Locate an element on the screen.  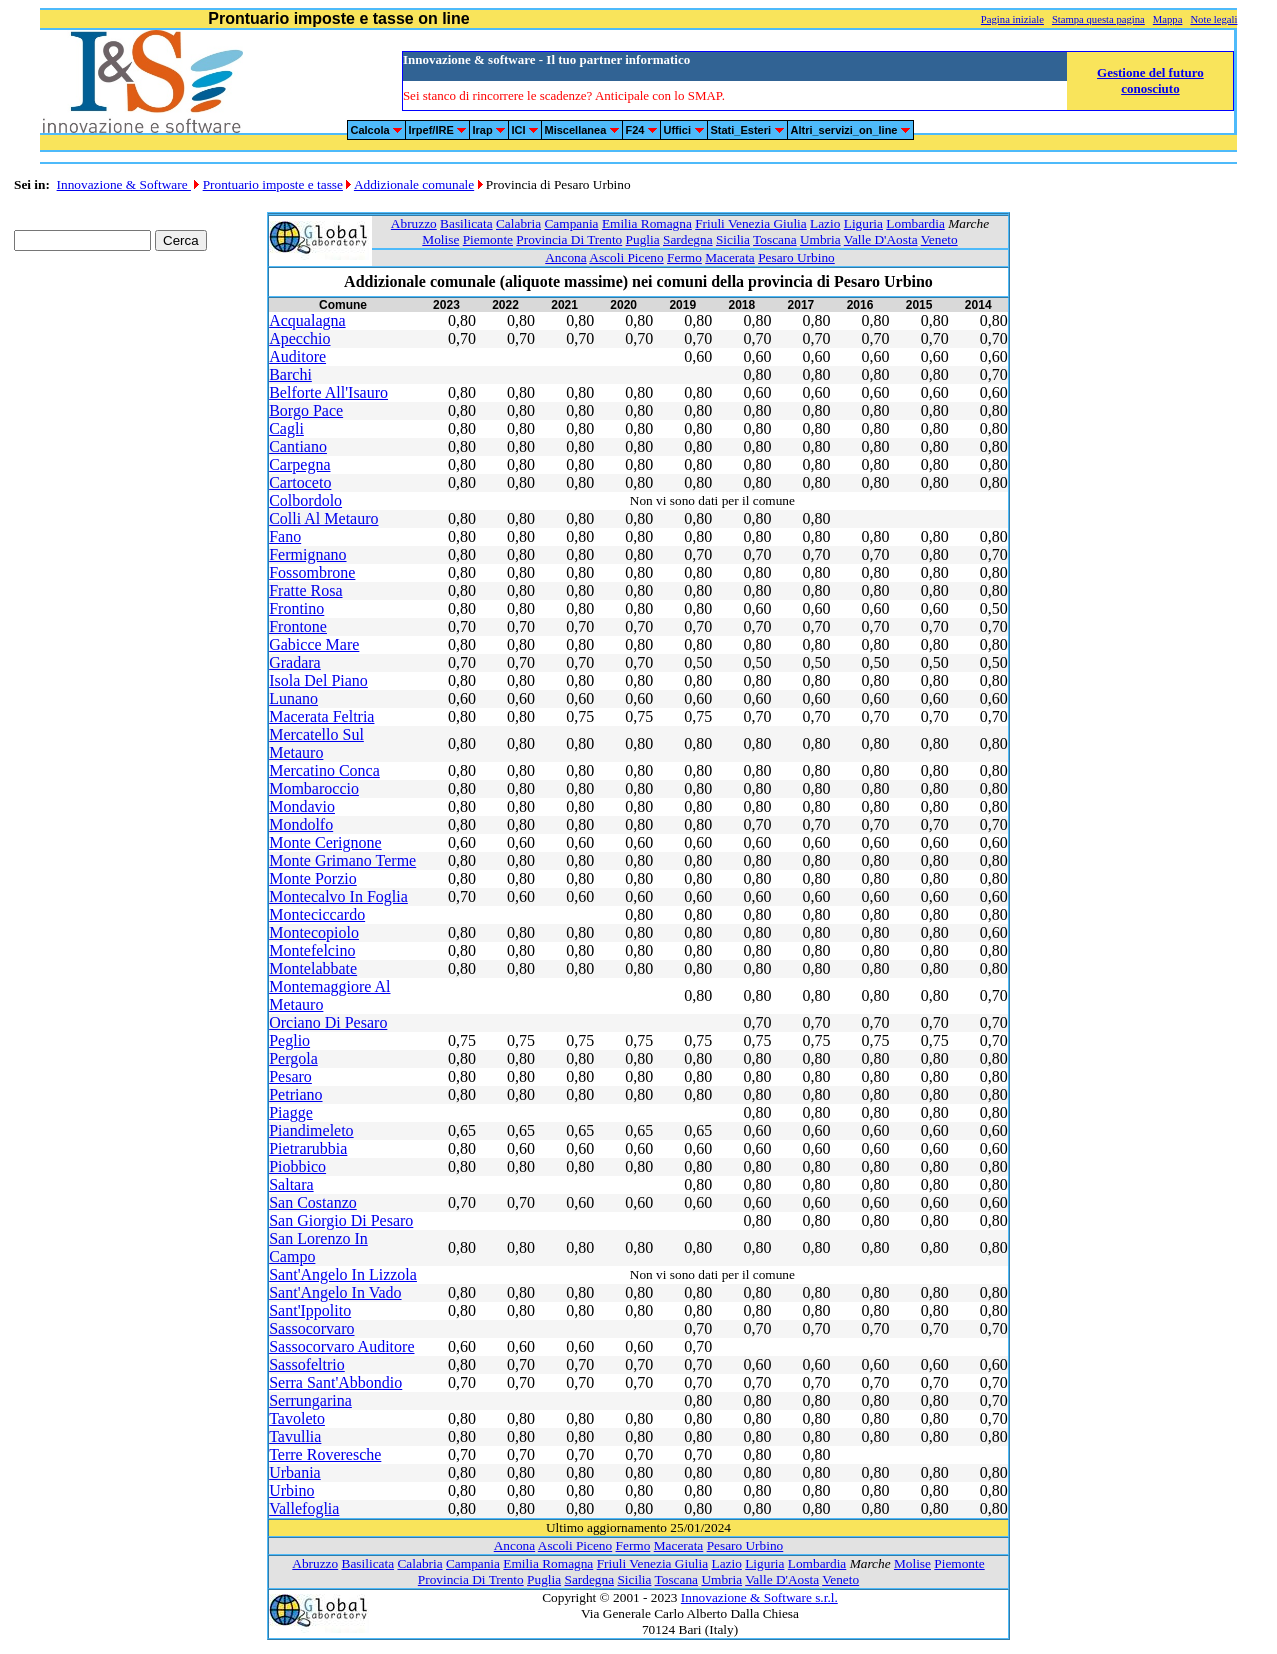
Sassocorvaro Auditore is located at coordinates (341, 1346).